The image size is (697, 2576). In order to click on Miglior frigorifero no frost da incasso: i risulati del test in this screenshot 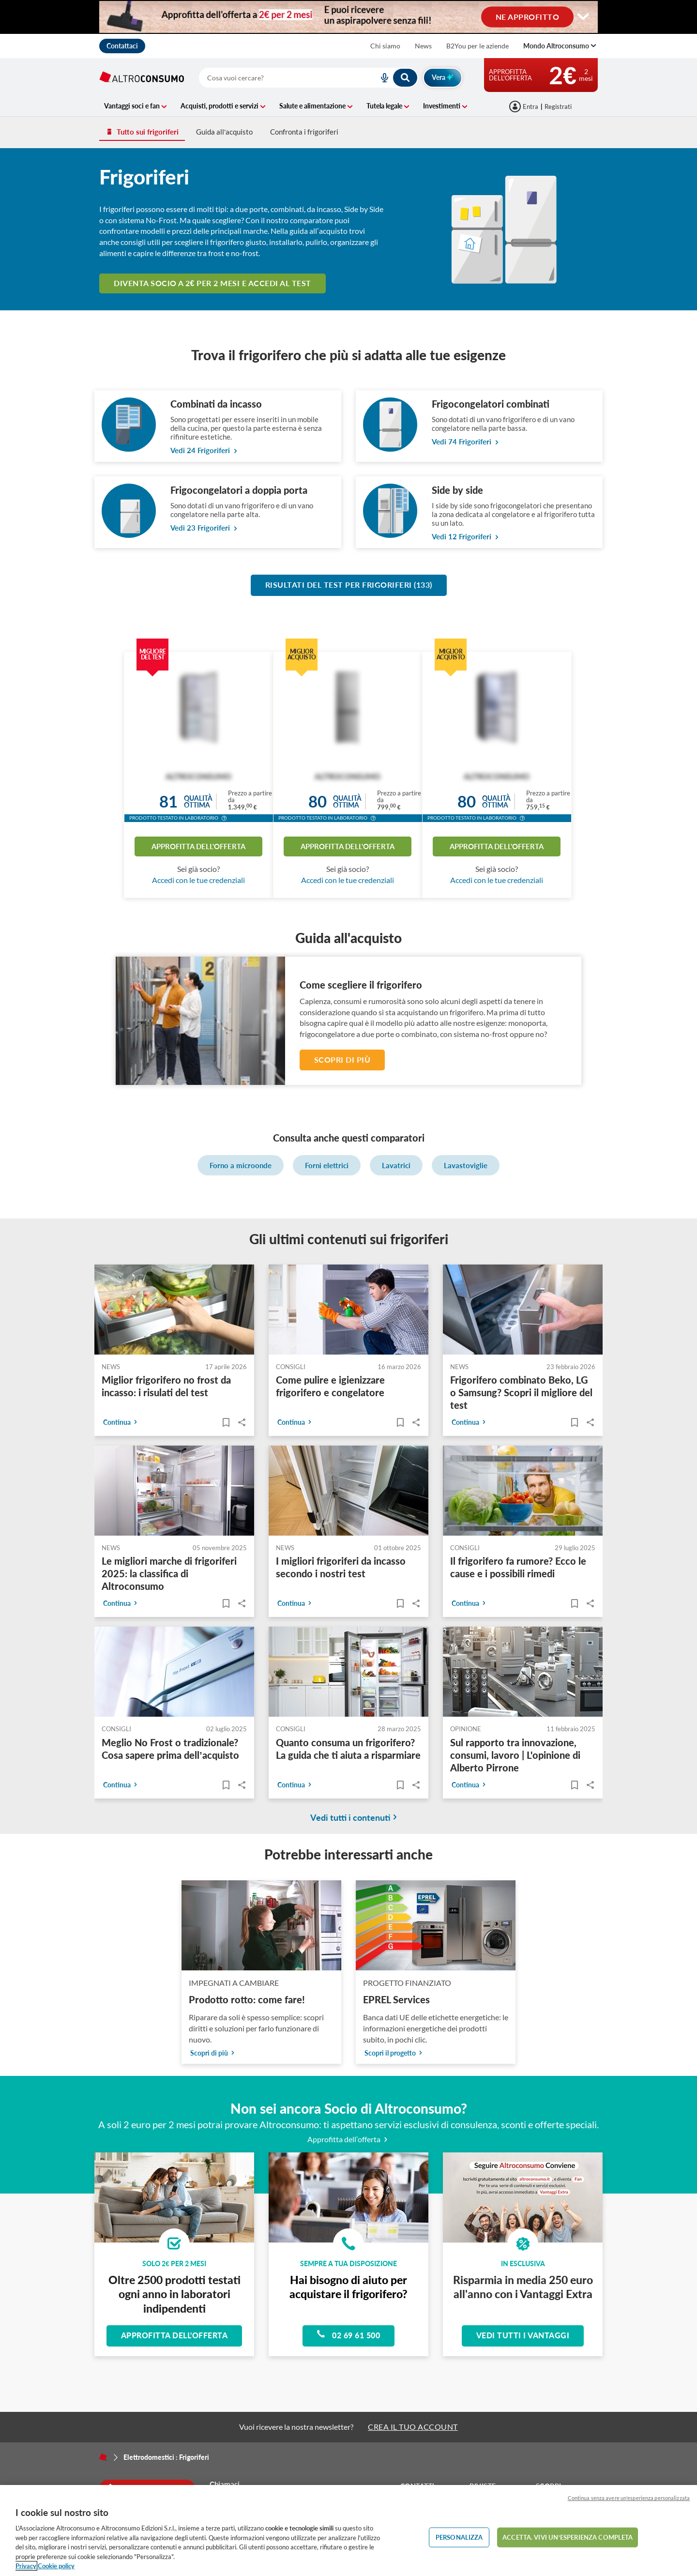, I will do `click(166, 1386)`.